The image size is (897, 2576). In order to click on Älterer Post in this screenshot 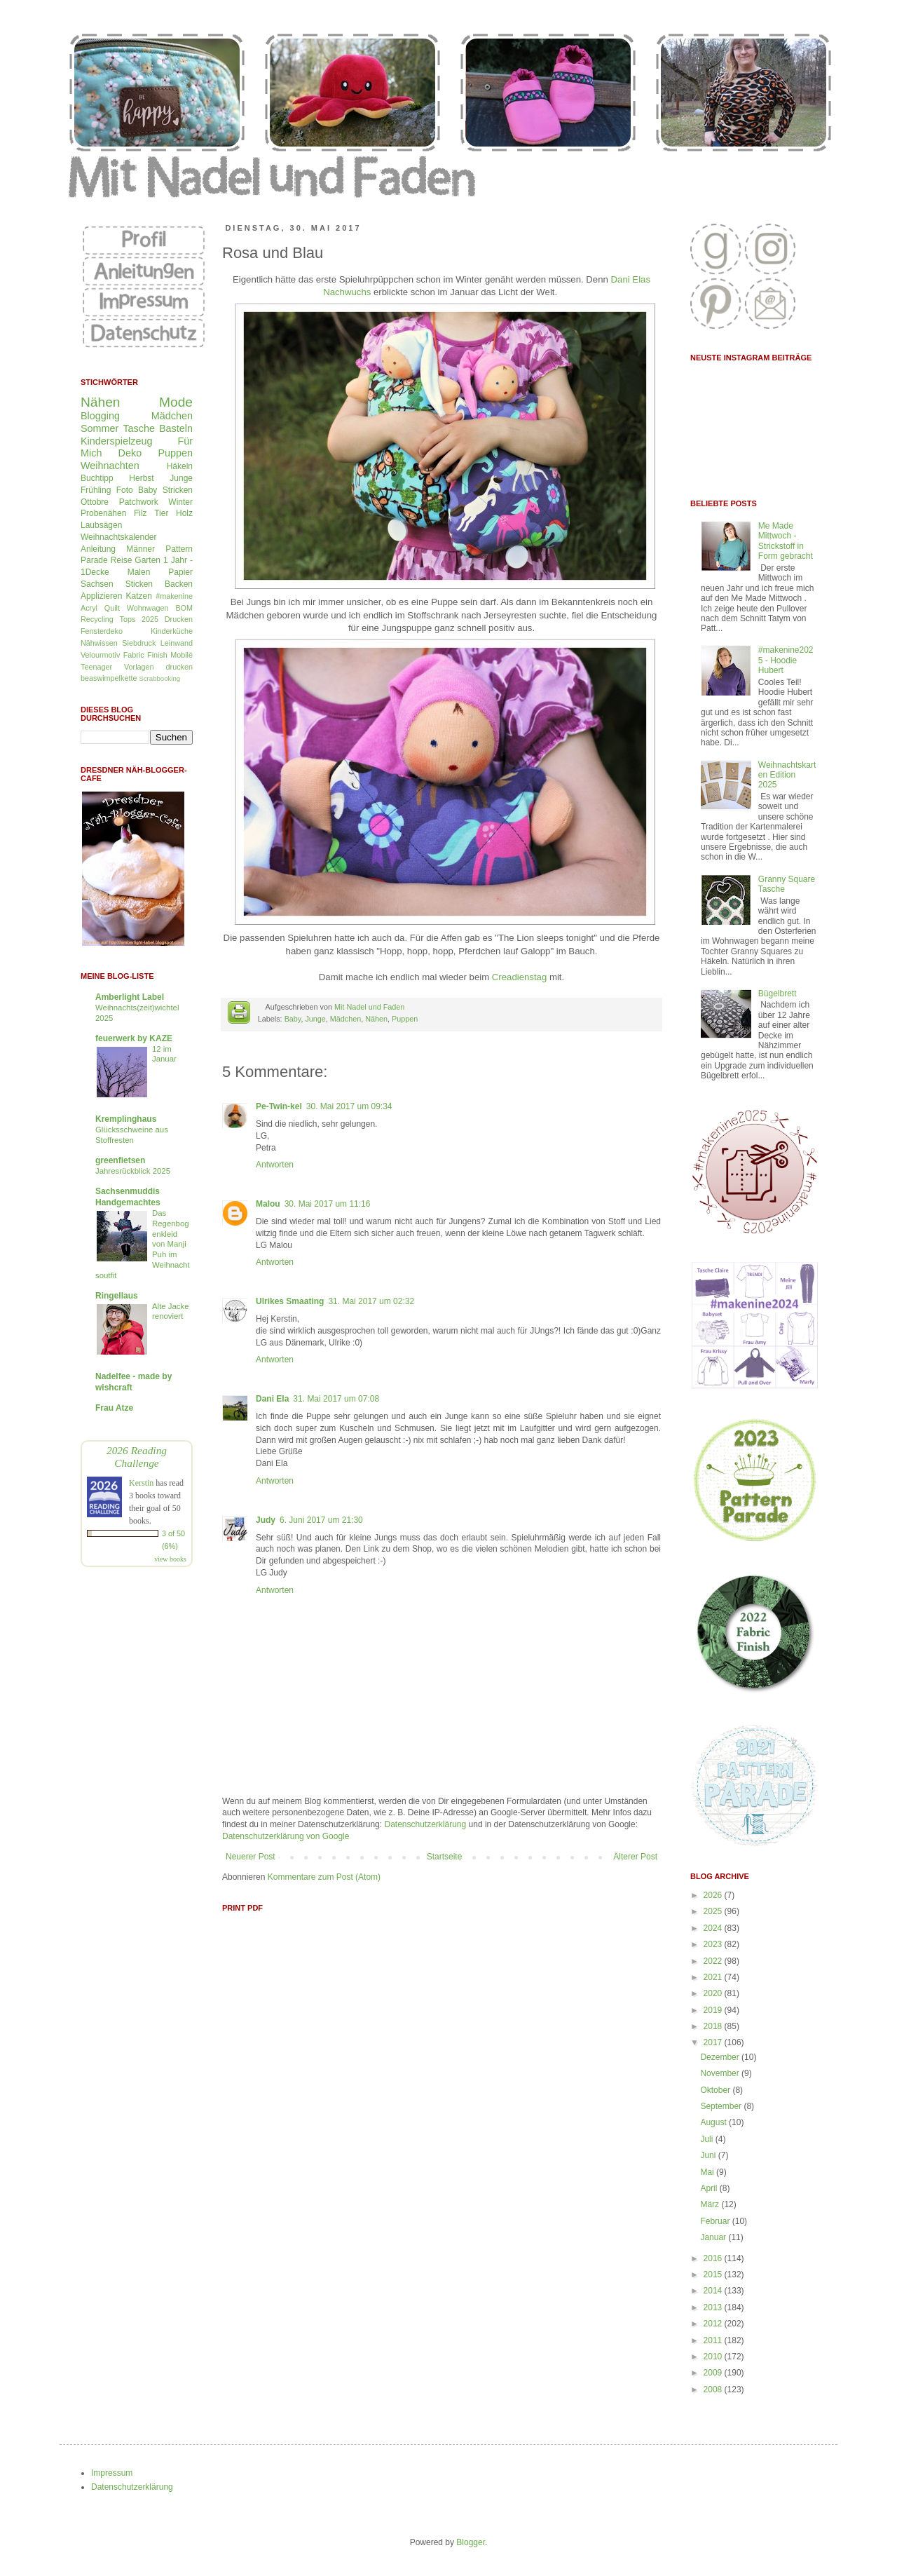, I will do `click(635, 1857)`.